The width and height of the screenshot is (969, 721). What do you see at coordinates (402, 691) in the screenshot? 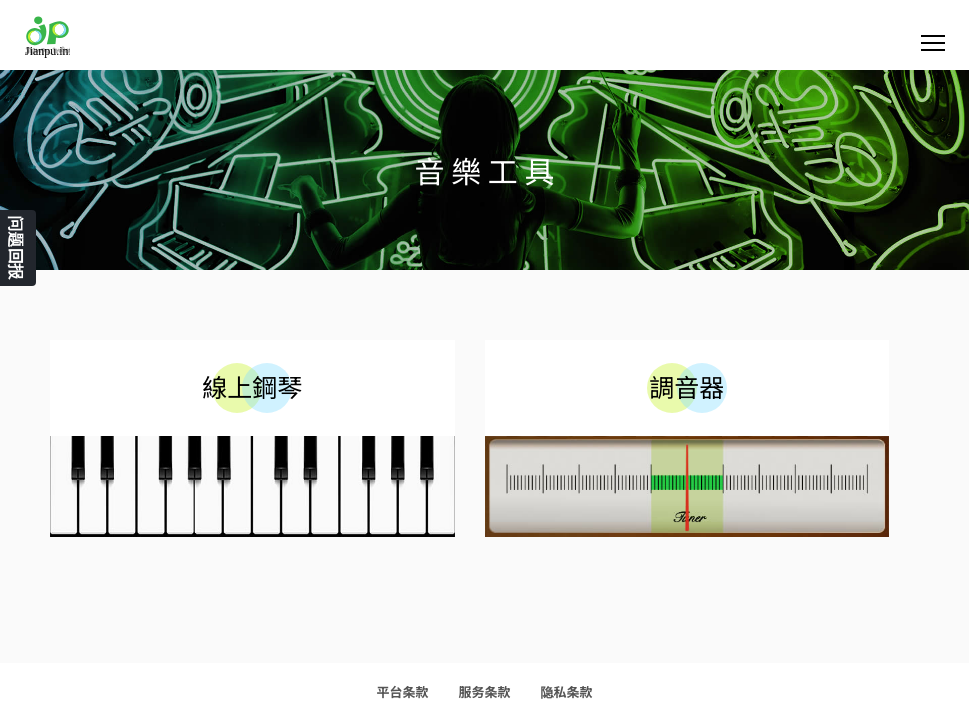
I see `平台条款` at bounding box center [402, 691].